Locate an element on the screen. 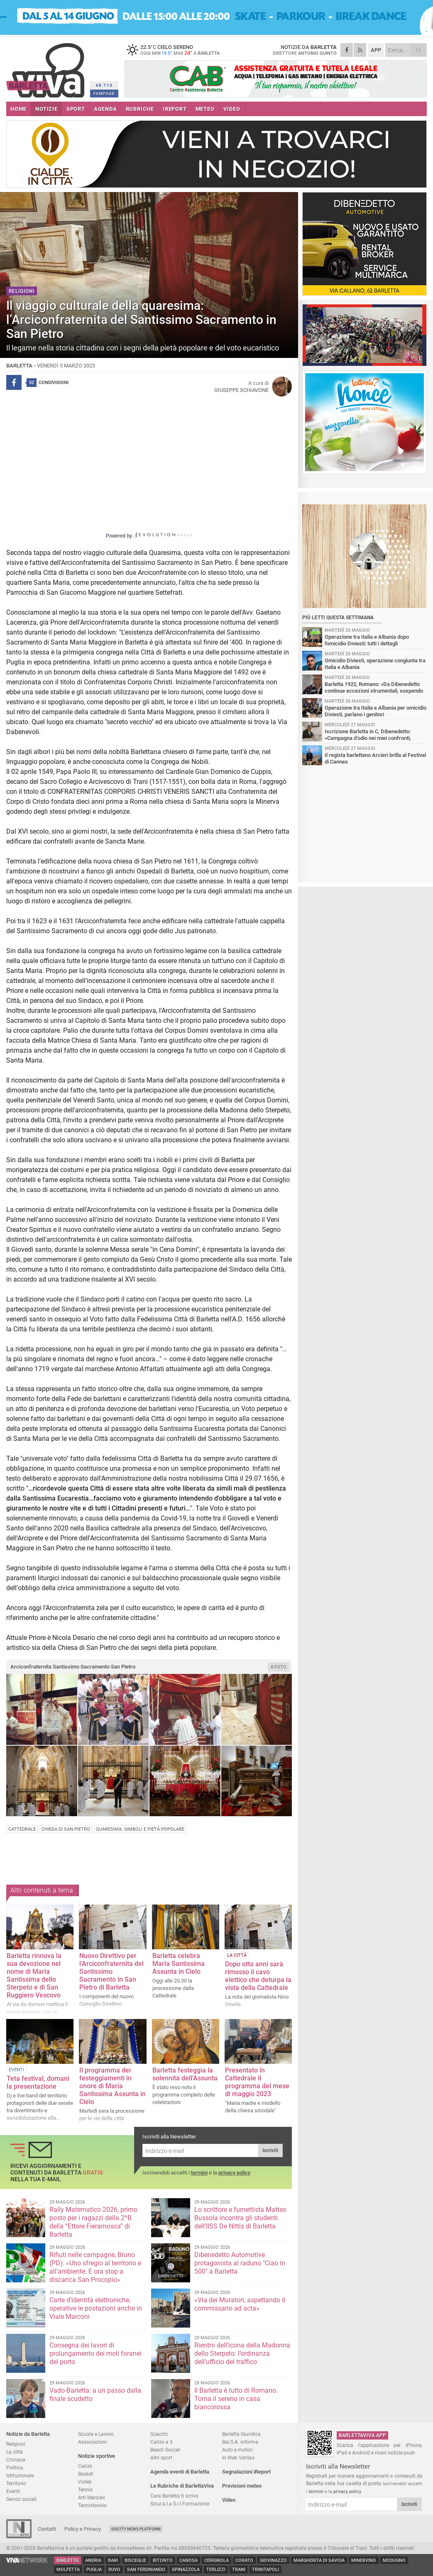 The height and width of the screenshot is (2576, 433). BarlettaViva is located at coordinates (46, 67).